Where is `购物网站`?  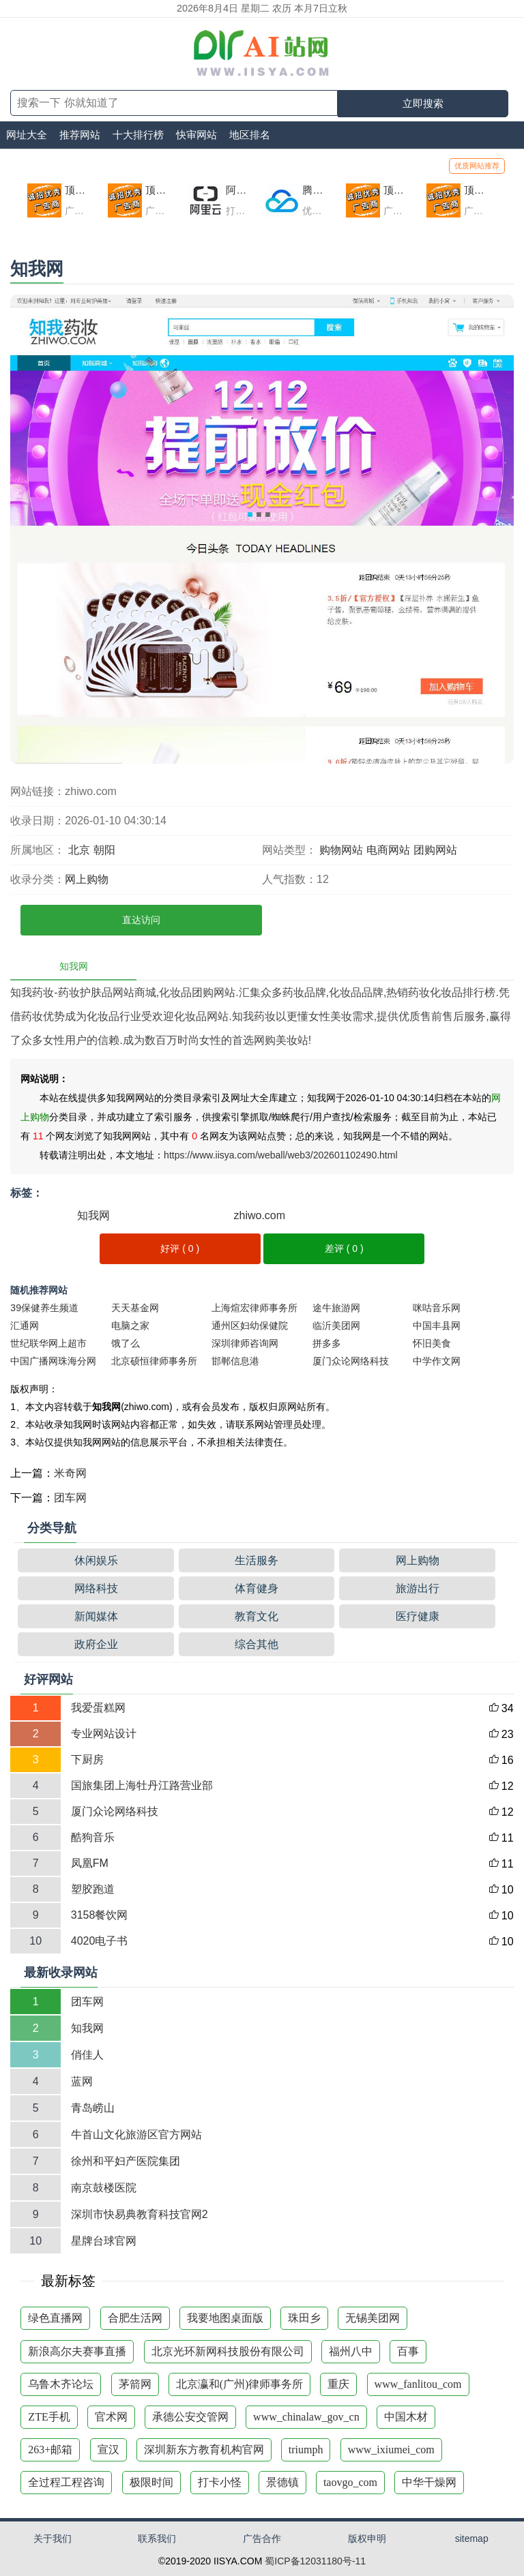
购物网站 is located at coordinates (341, 850).